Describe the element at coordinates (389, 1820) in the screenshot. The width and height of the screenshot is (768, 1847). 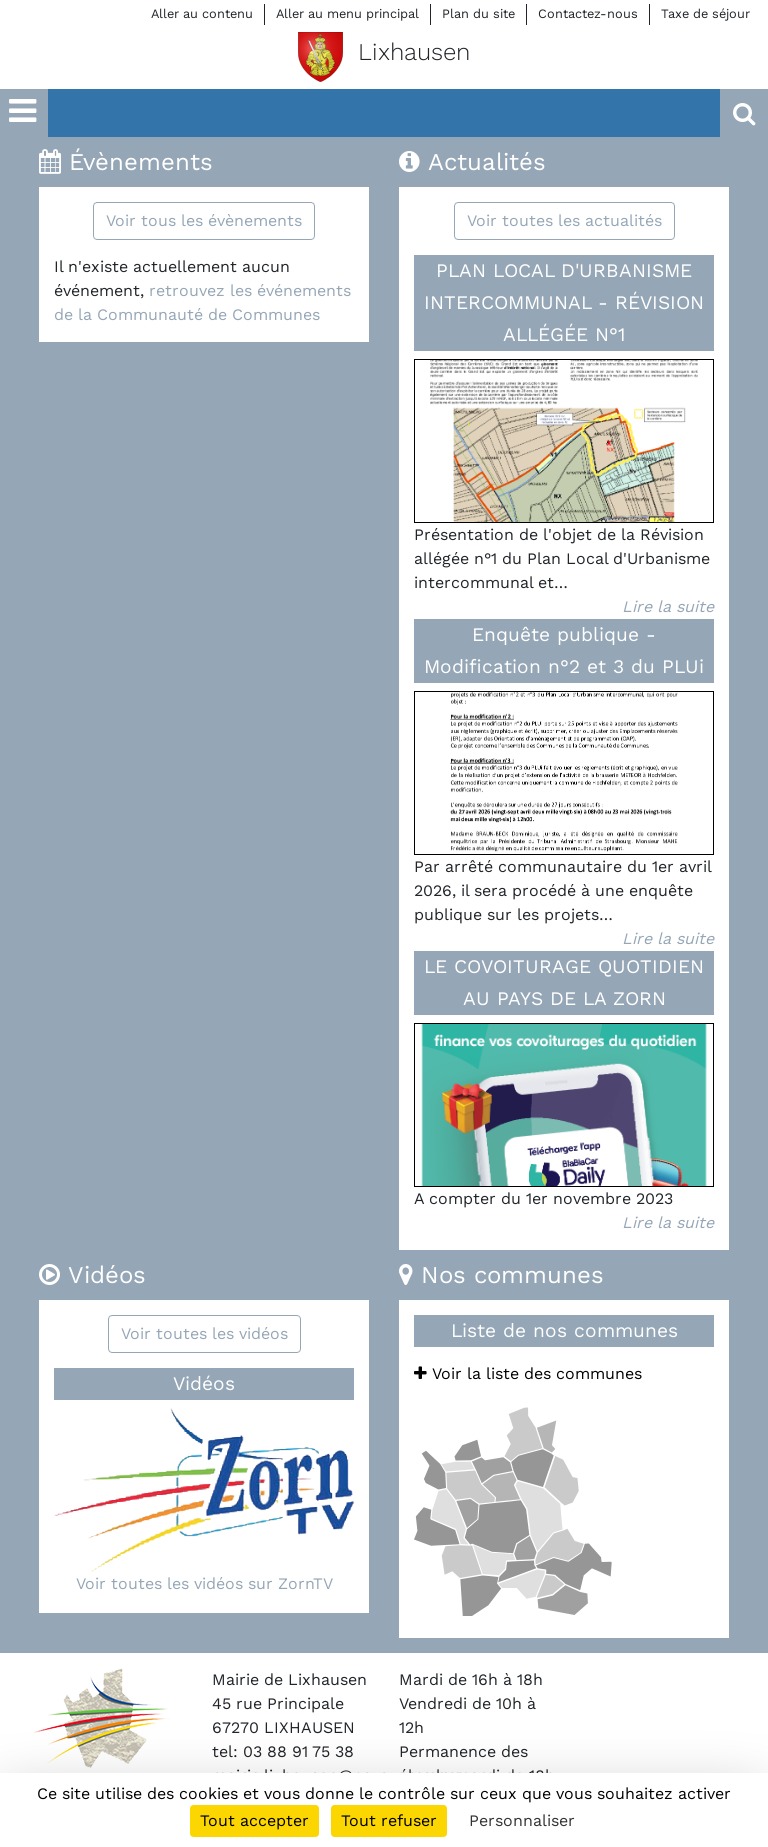
I see `Tout refuser [Cookies : Tout refuser]` at that location.